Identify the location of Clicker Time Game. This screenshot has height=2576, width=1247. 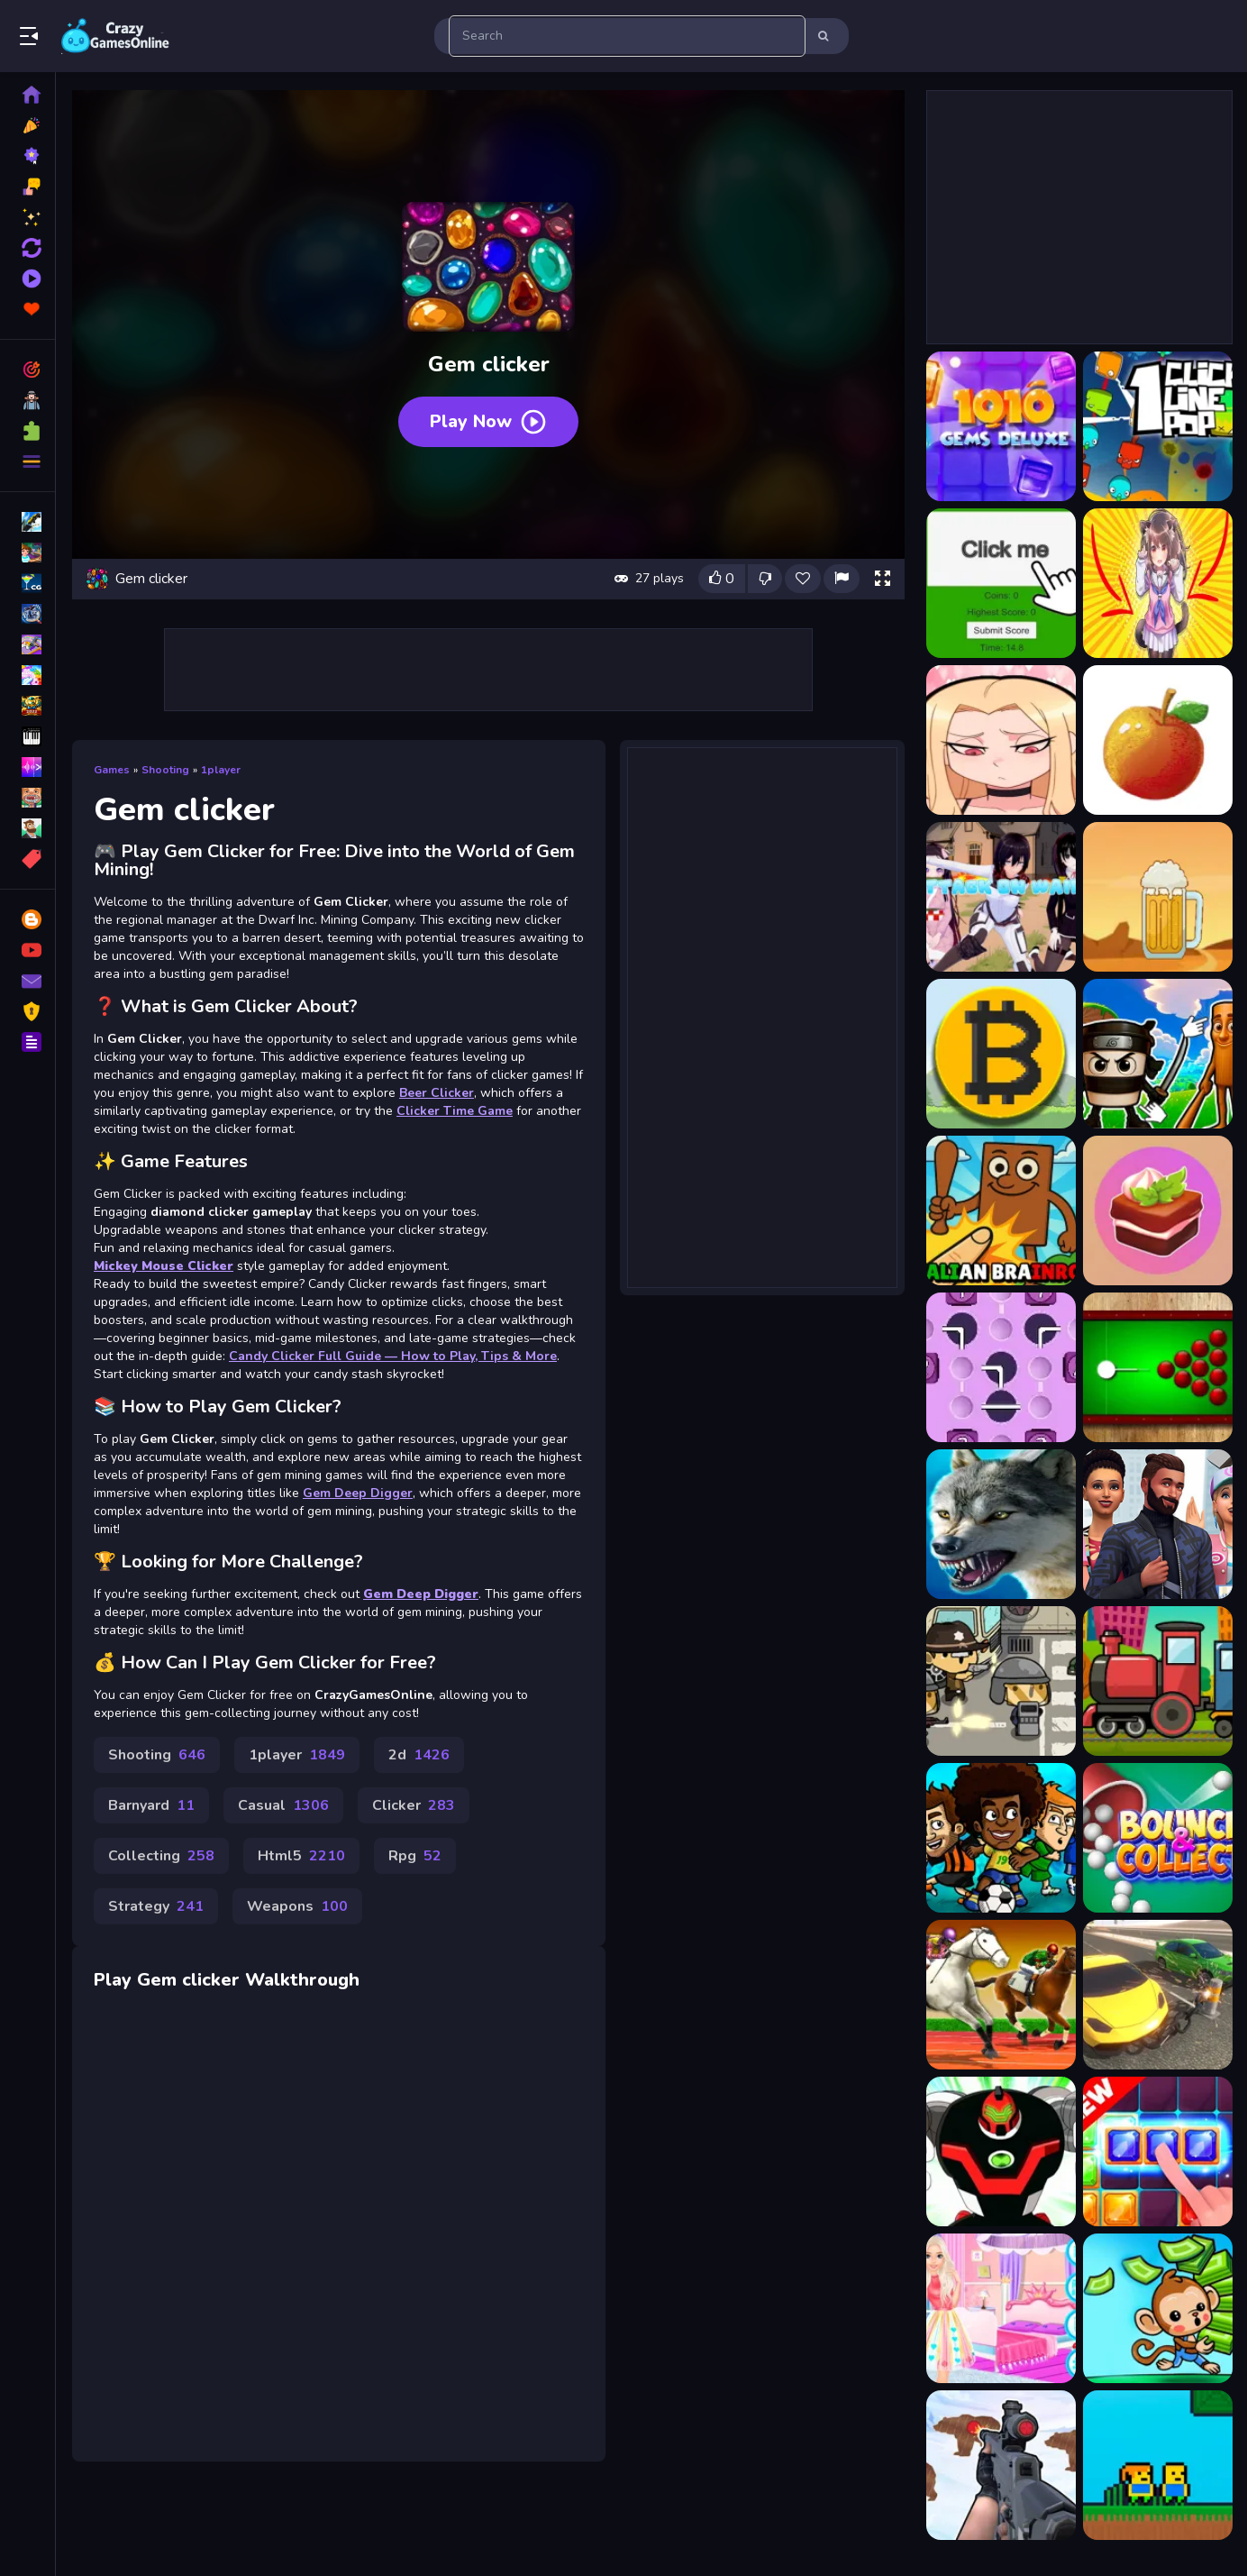
(454, 1110).